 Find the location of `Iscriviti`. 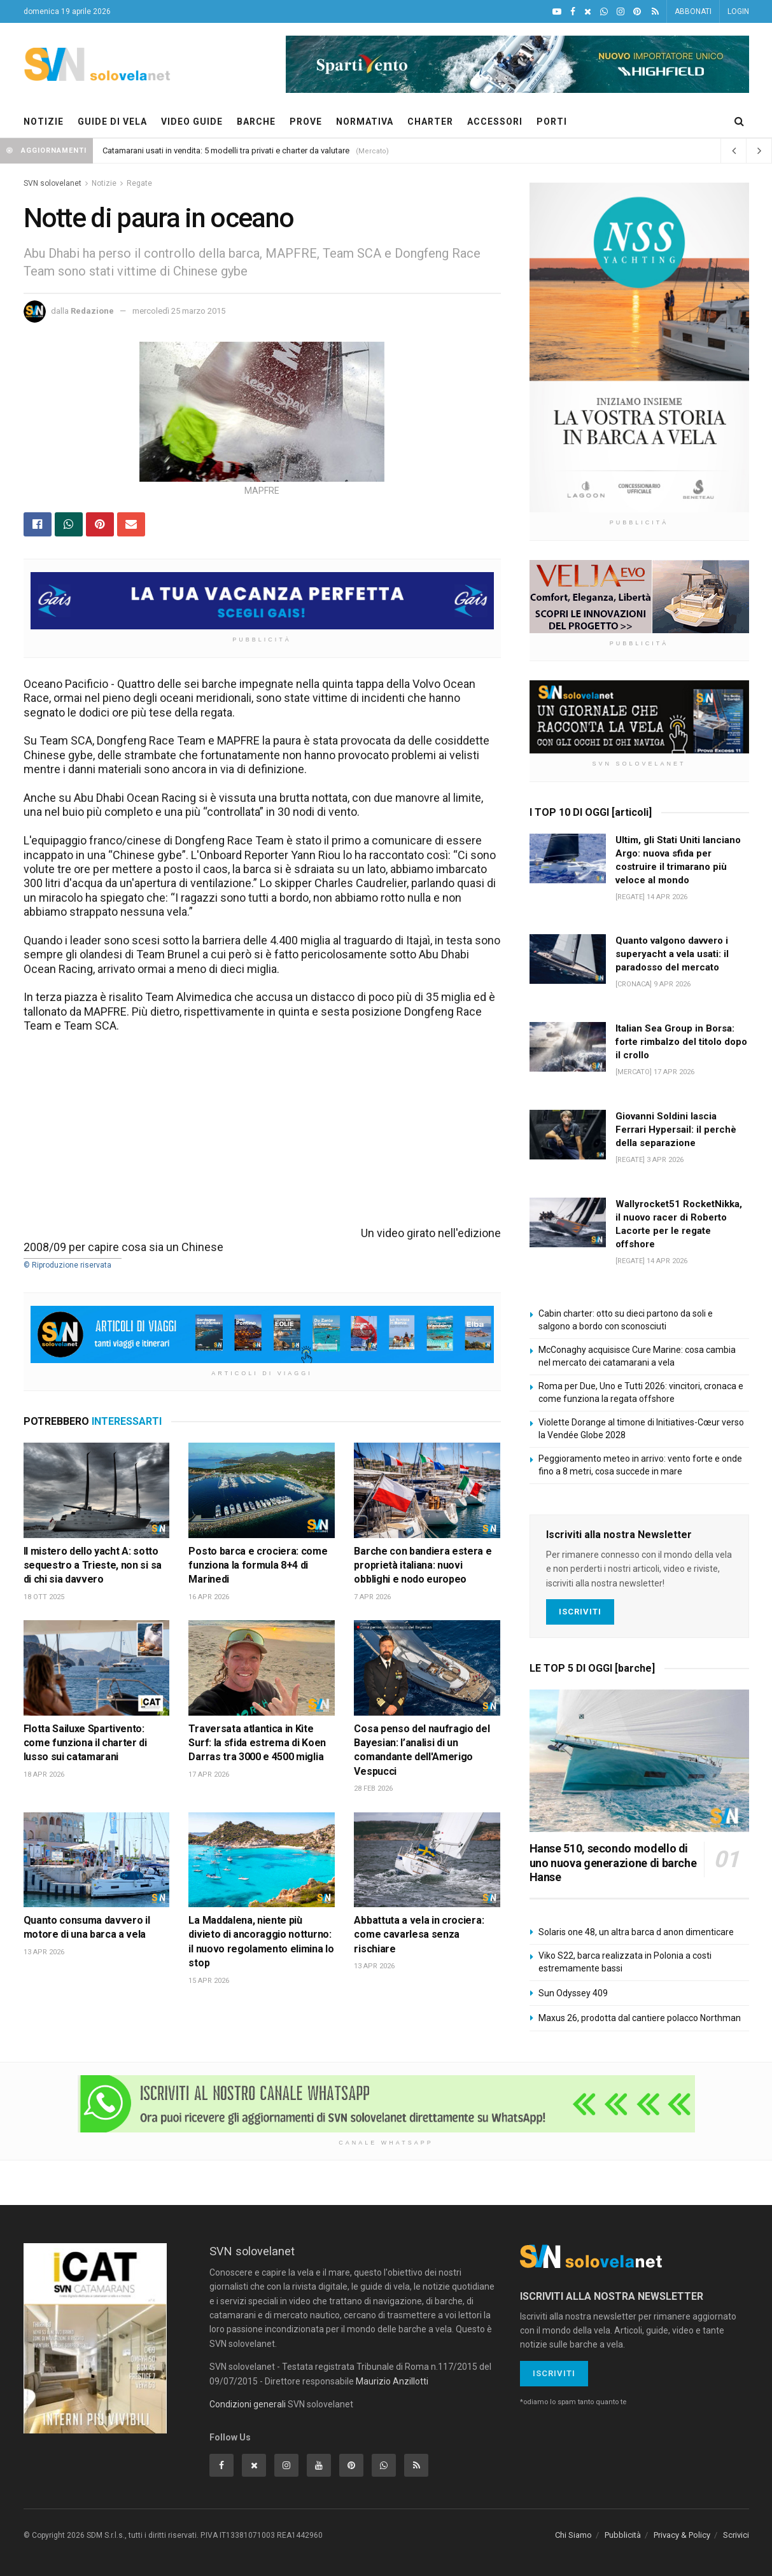

Iscriviti is located at coordinates (580, 1611).